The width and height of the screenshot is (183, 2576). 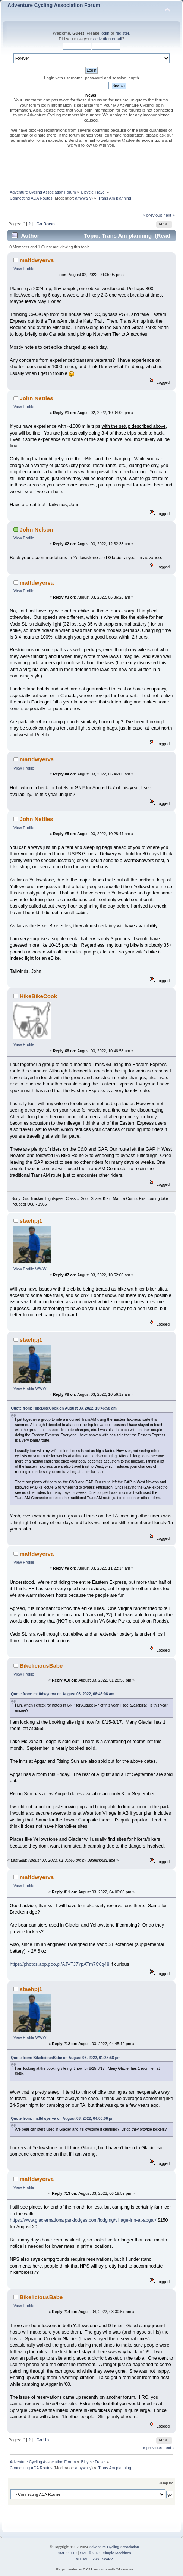 I want to click on next », so click(x=169, y=215).